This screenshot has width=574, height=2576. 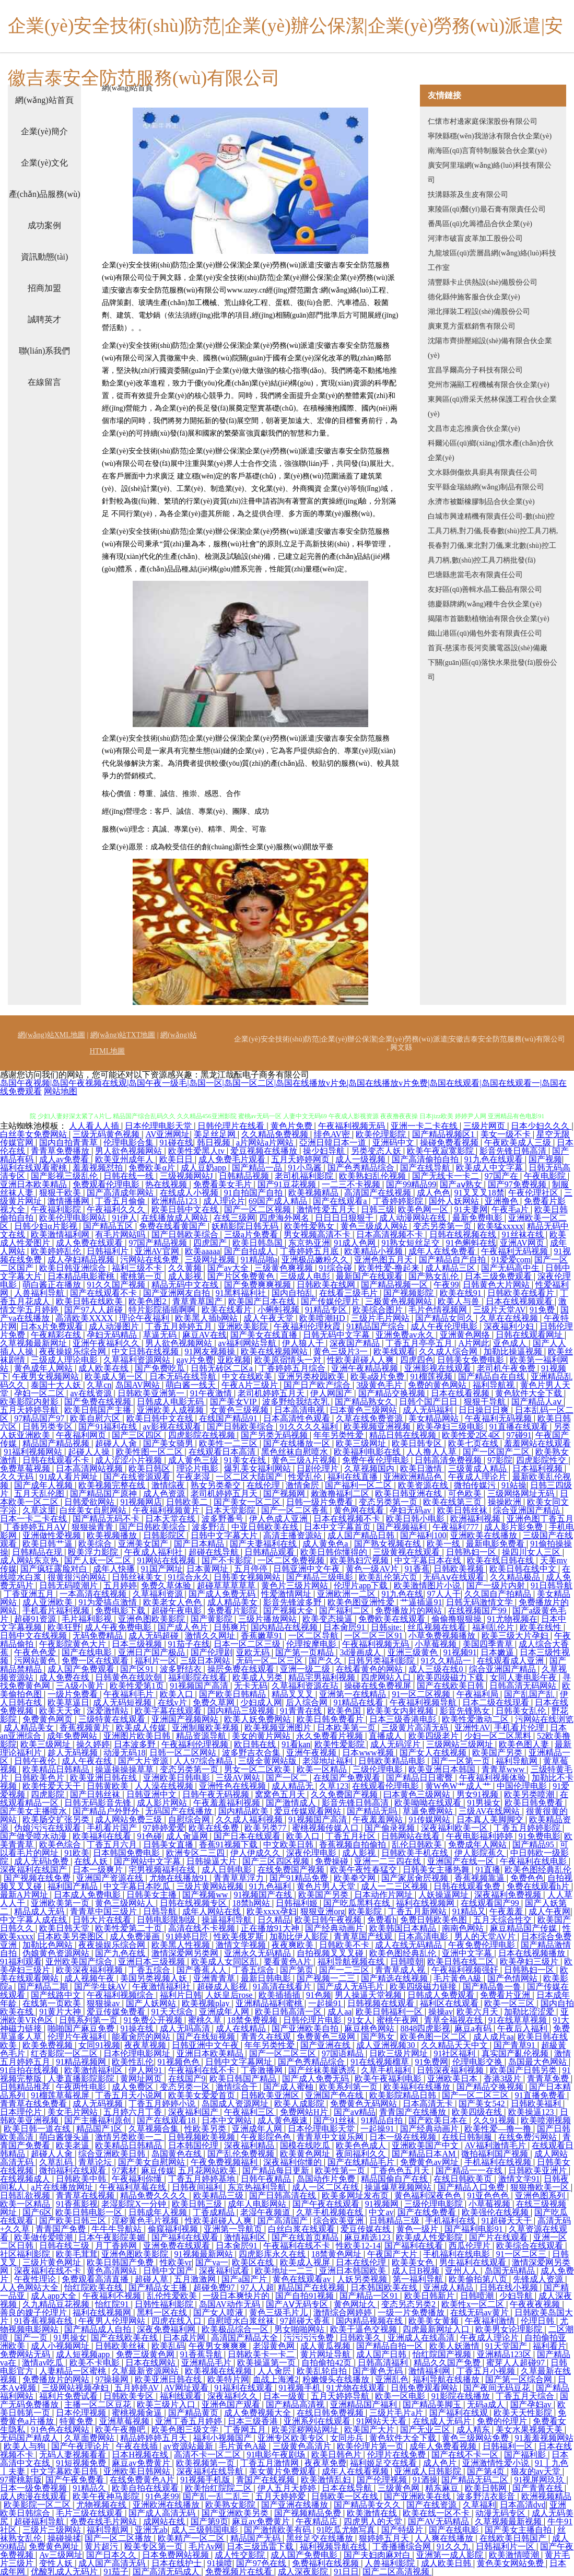 What do you see at coordinates (196, 2279) in the screenshot?
I see `五月激激网` at bounding box center [196, 2279].